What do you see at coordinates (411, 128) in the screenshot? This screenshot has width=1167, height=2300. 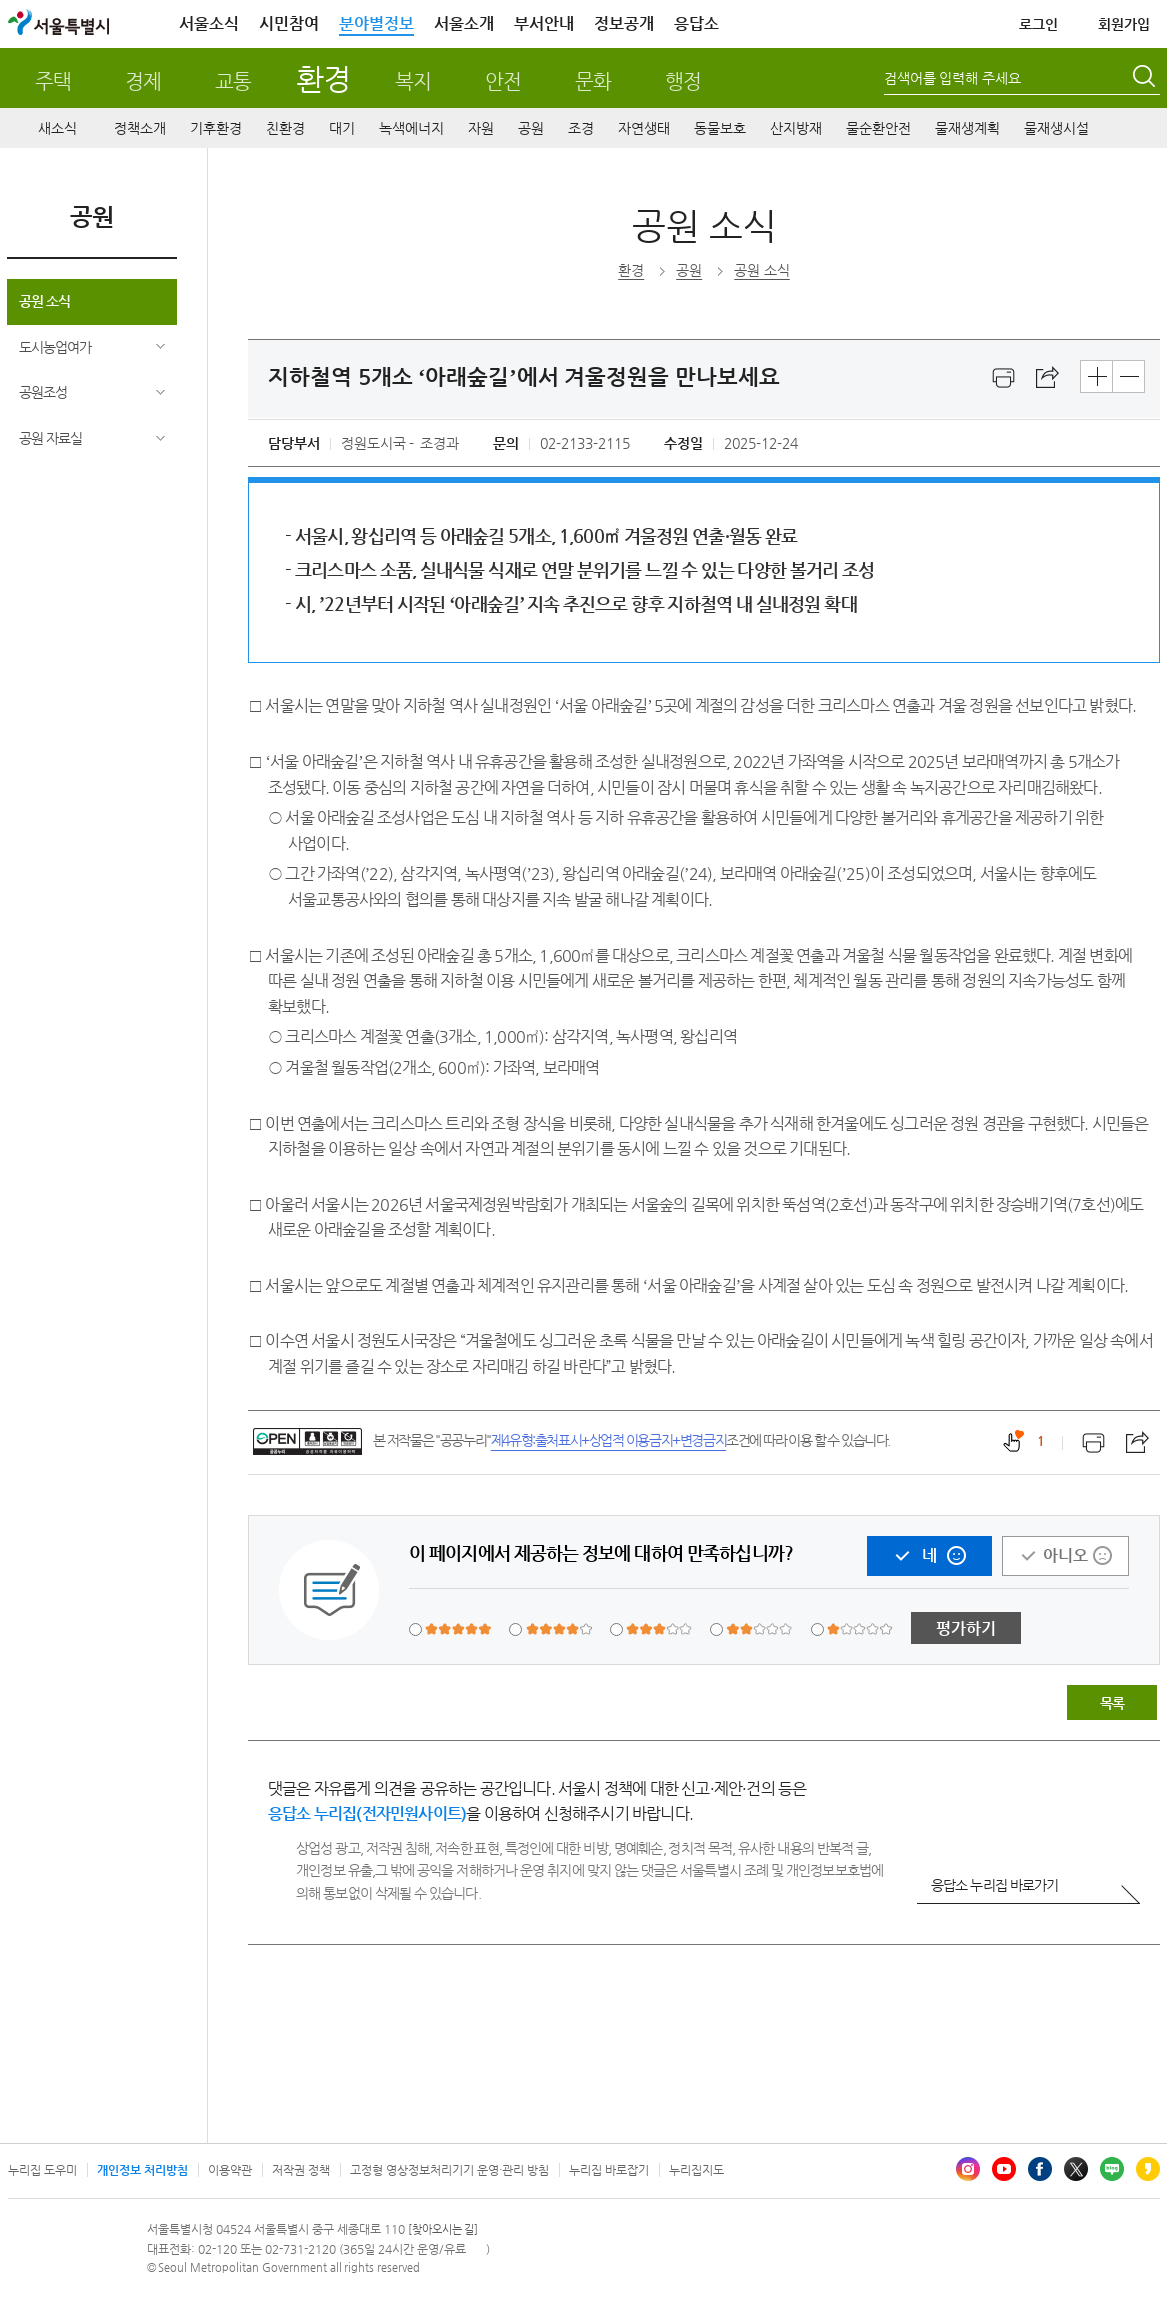 I see `녹색에너지` at bounding box center [411, 128].